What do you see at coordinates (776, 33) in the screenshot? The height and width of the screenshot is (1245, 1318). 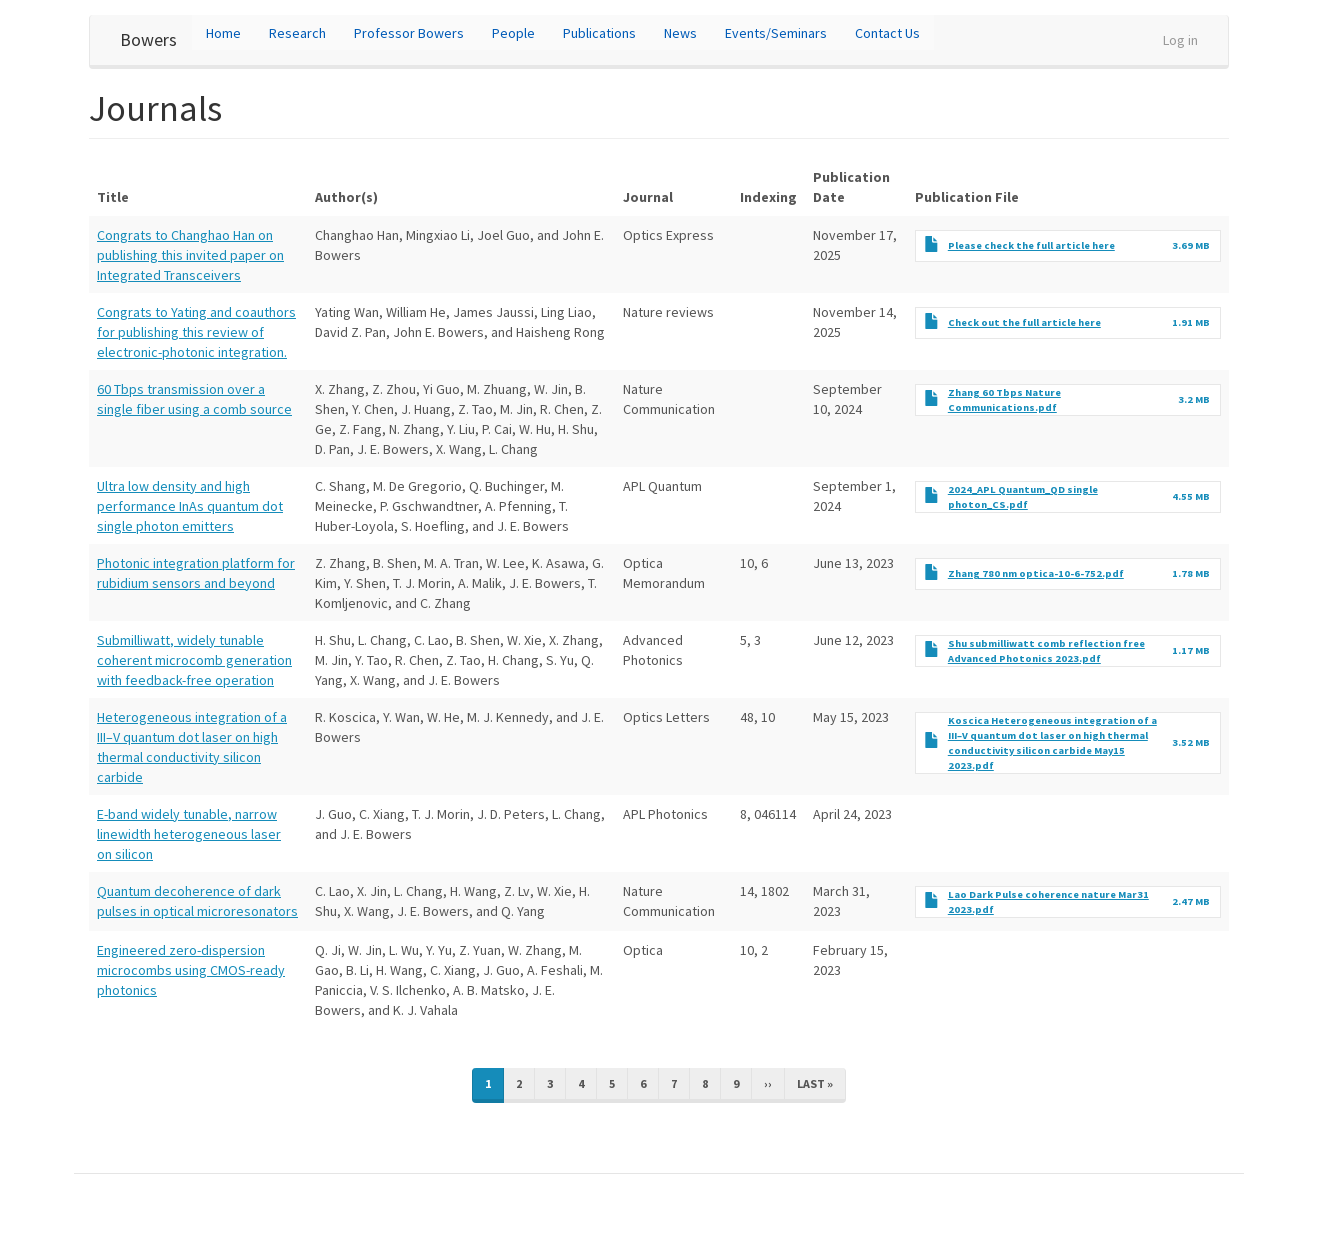 I see `Events/Seminars` at bounding box center [776, 33].